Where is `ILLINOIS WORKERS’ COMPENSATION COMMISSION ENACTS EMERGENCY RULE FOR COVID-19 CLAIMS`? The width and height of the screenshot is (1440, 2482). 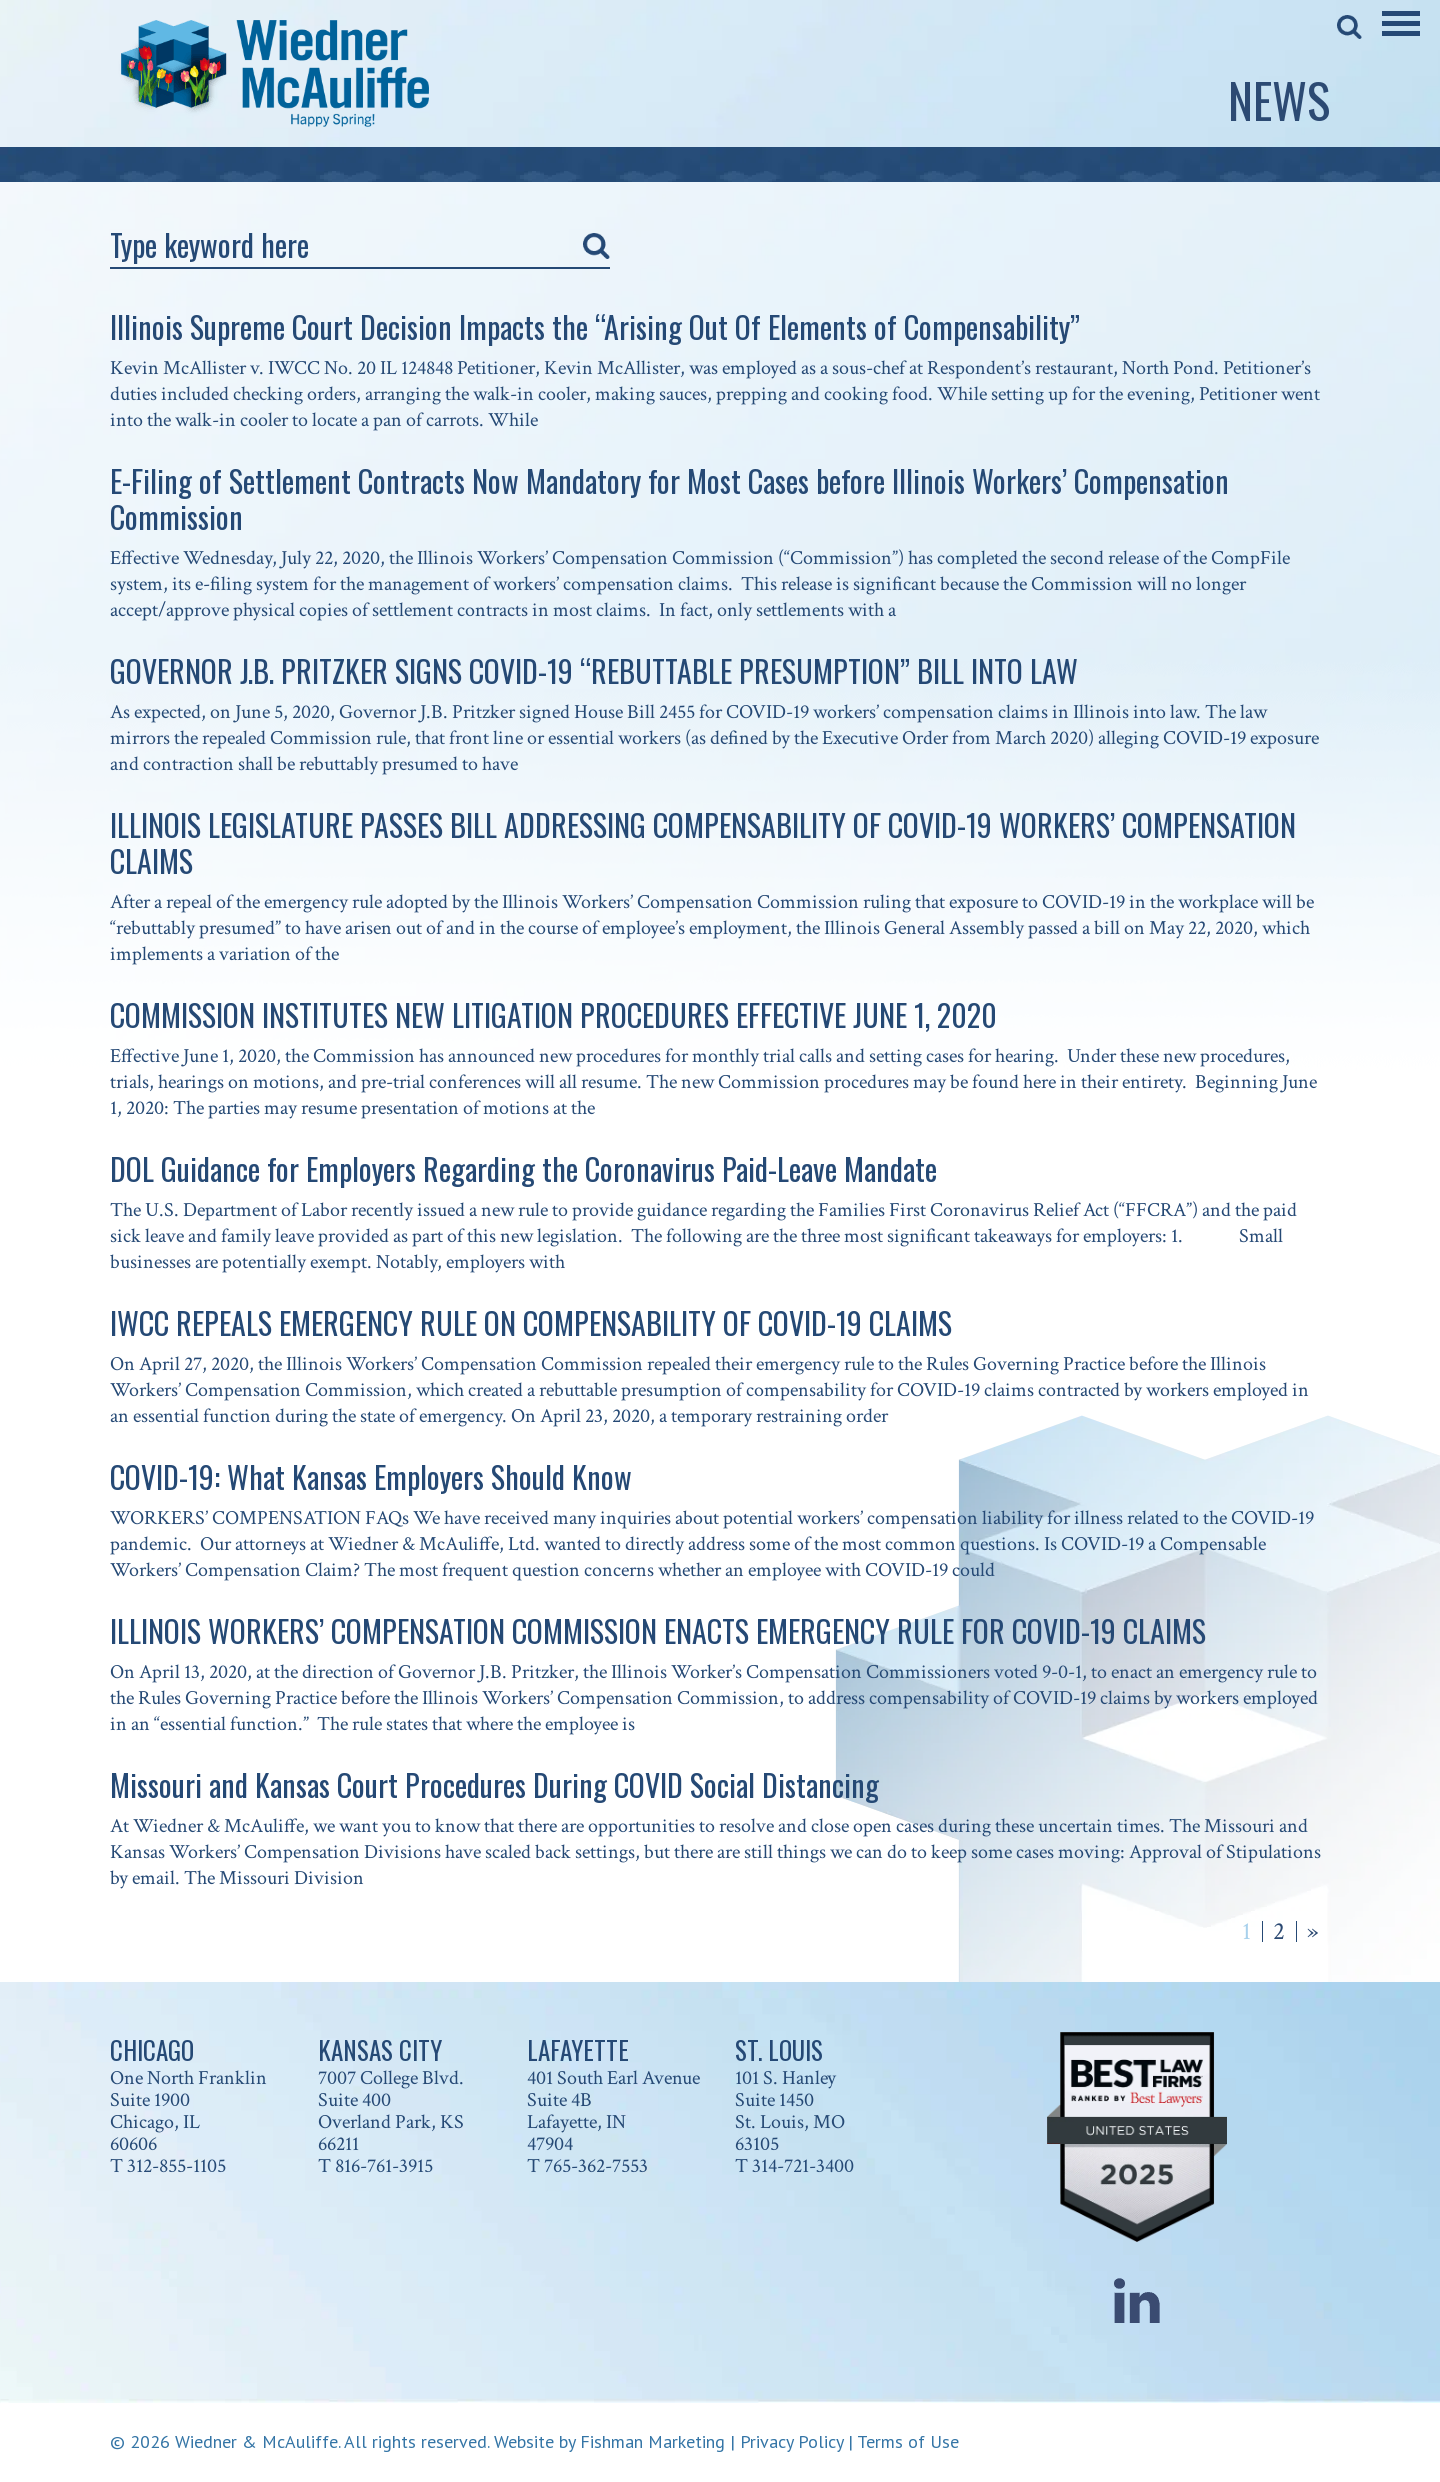
ILLINOIS WORKERS’ COMPENSATION COMMISSION ENACTS EMERGENCY RULE FOR COVID-19 CLAIMS is located at coordinates (658, 1630).